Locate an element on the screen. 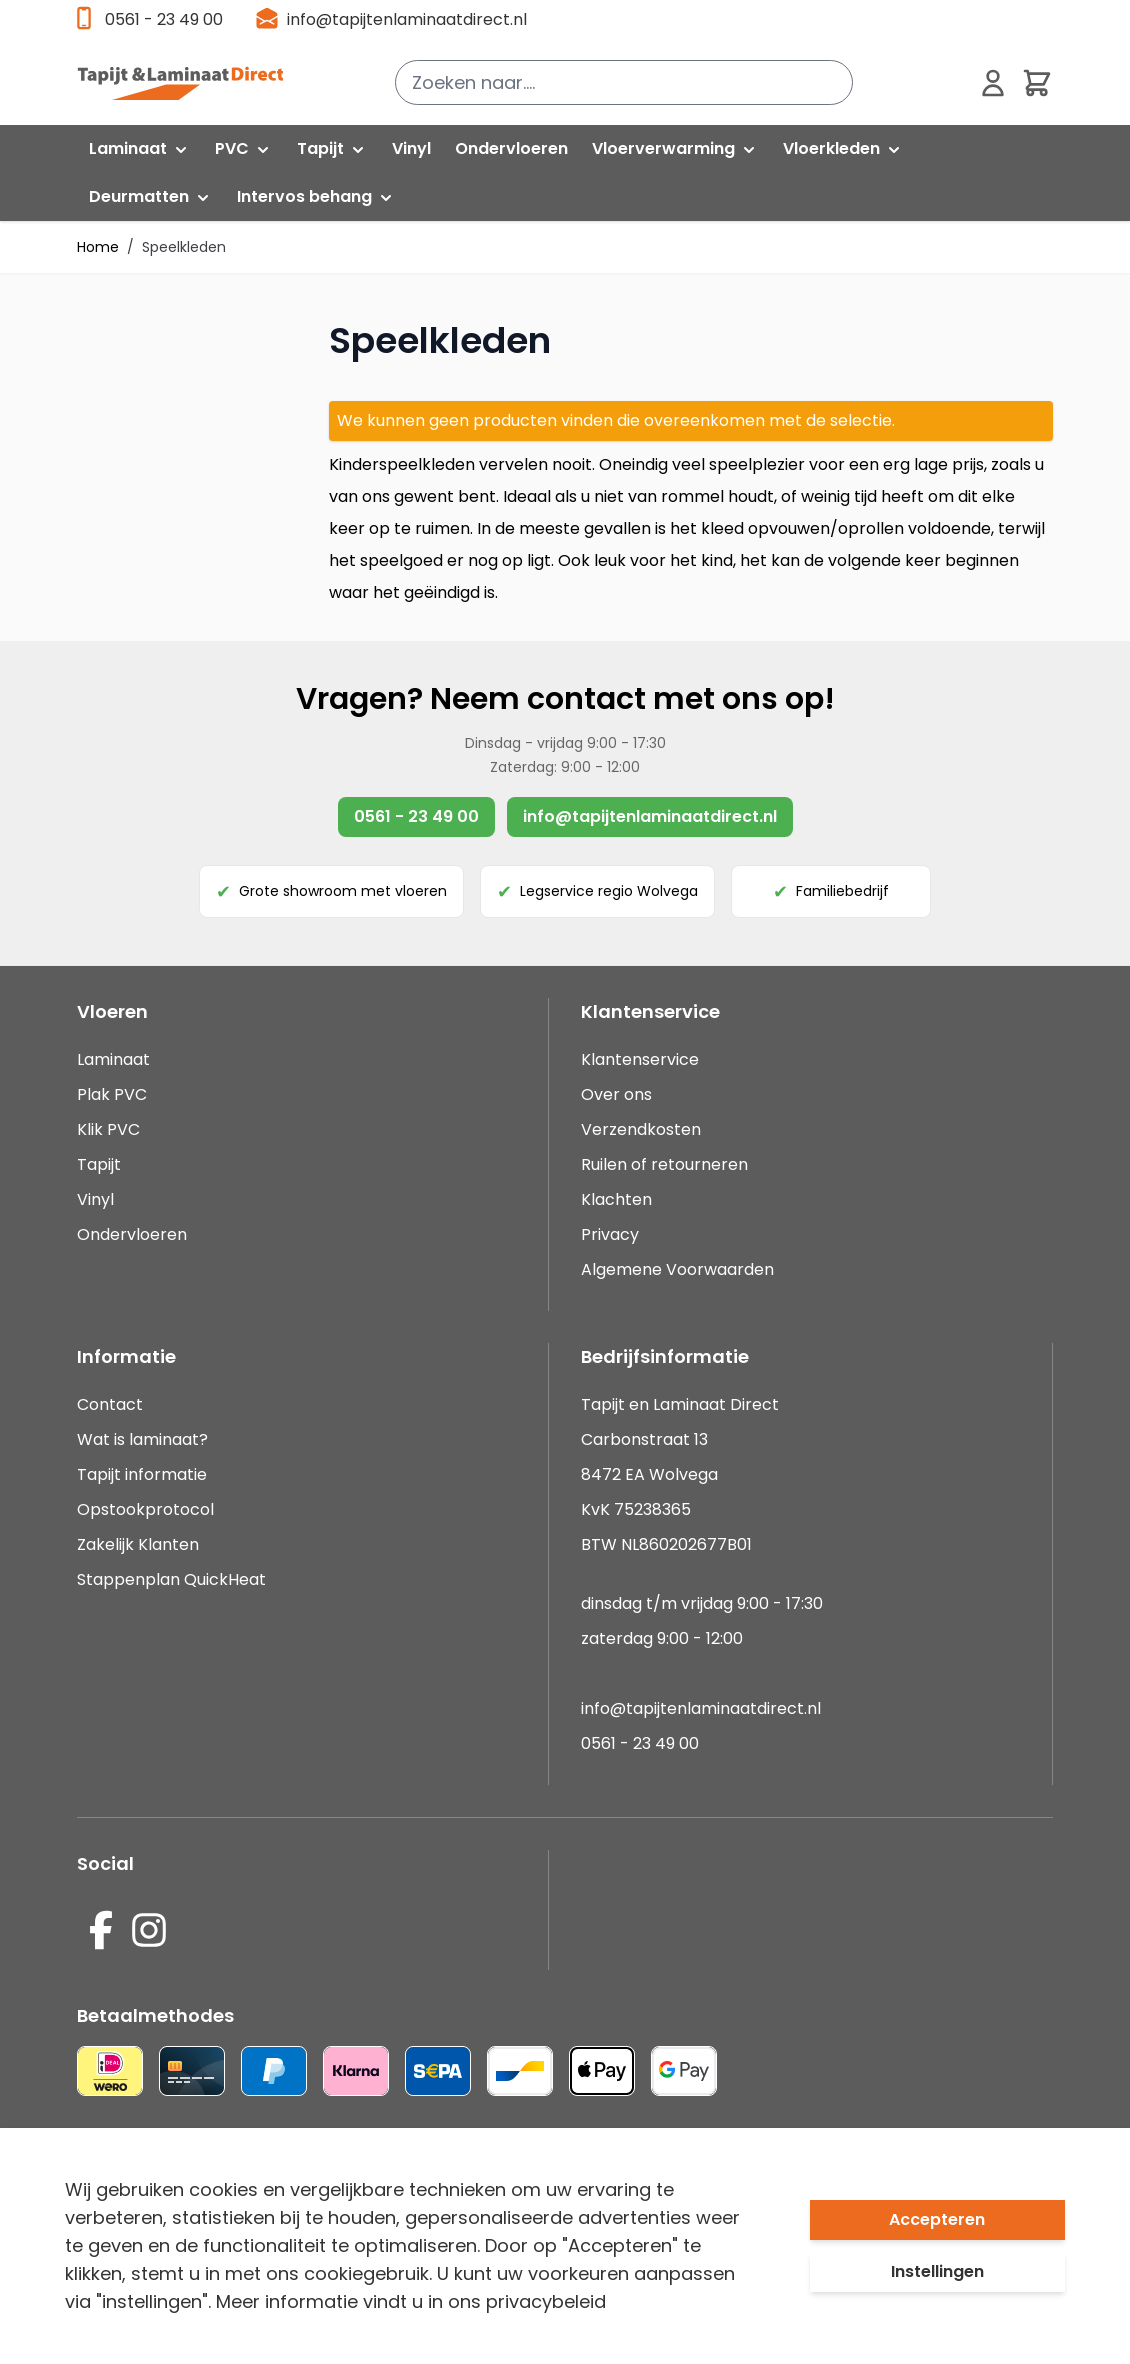  0561 - 23 49 00 is located at coordinates (164, 19).